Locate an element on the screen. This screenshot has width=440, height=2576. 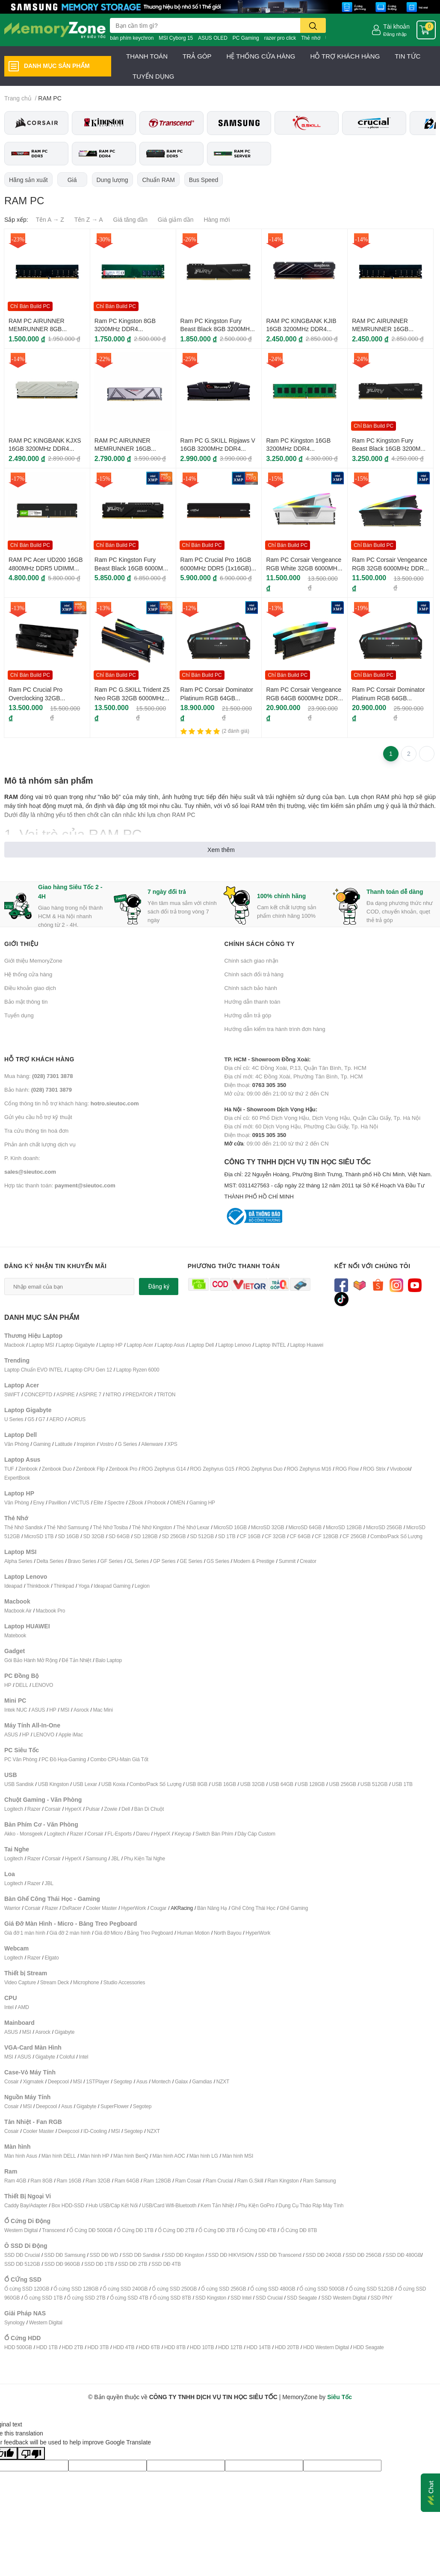
Akko - Monsgeek is located at coordinates (23, 1833).